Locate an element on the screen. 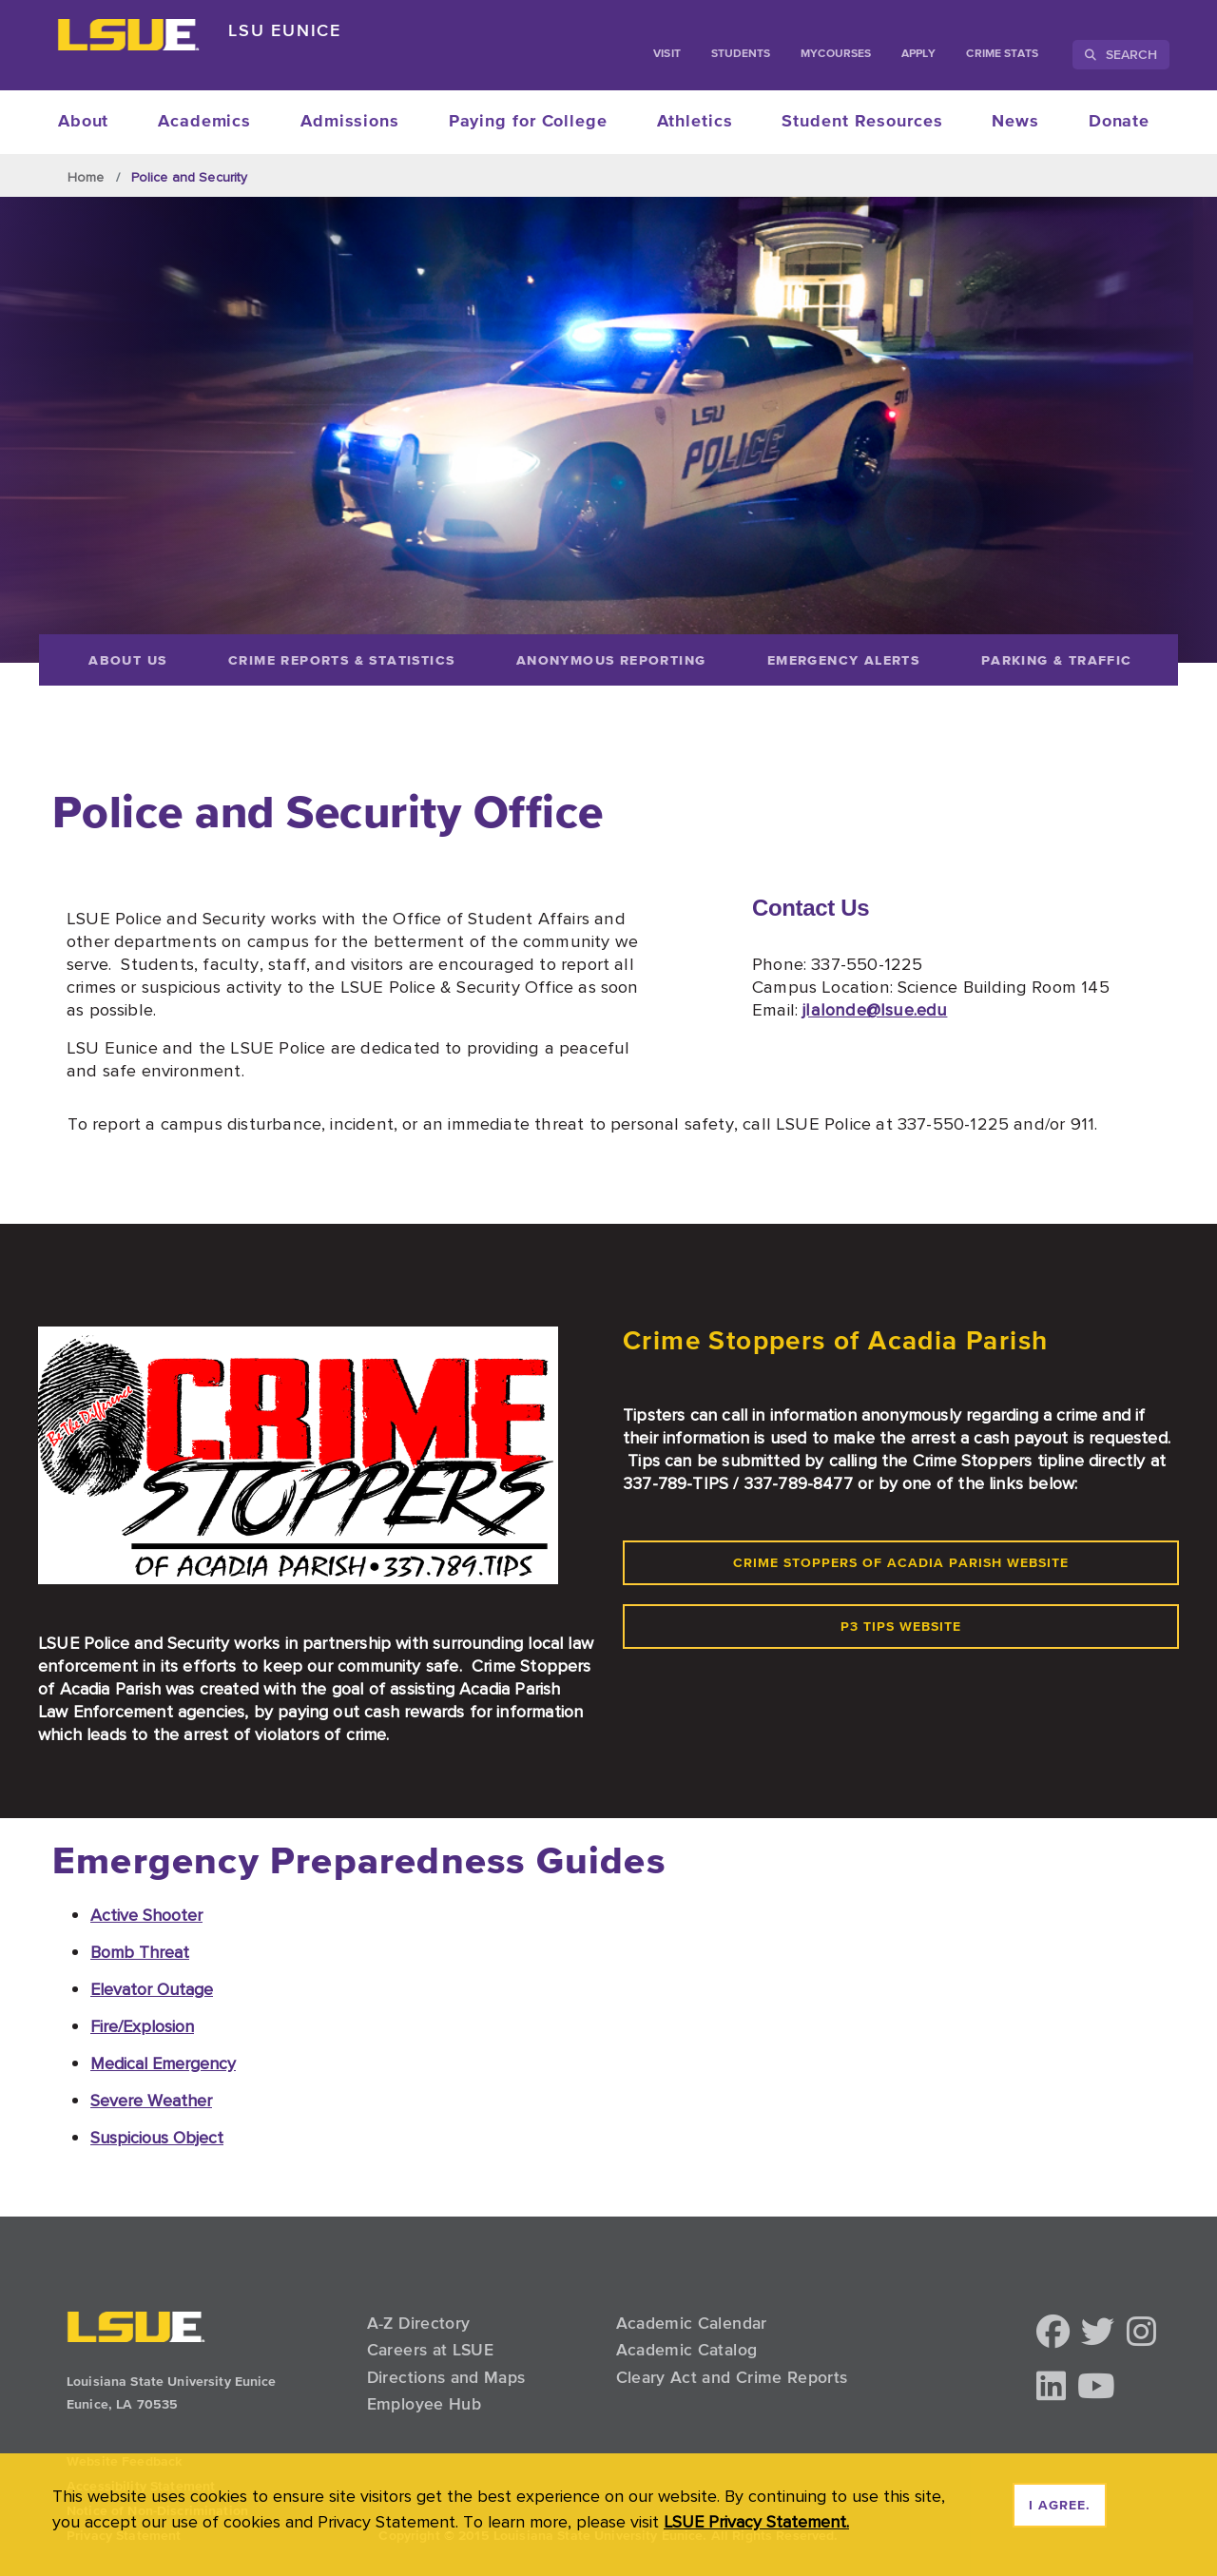 The image size is (1217, 2576). I agree. [dismiss cookie message] is located at coordinates (1060, 2505).